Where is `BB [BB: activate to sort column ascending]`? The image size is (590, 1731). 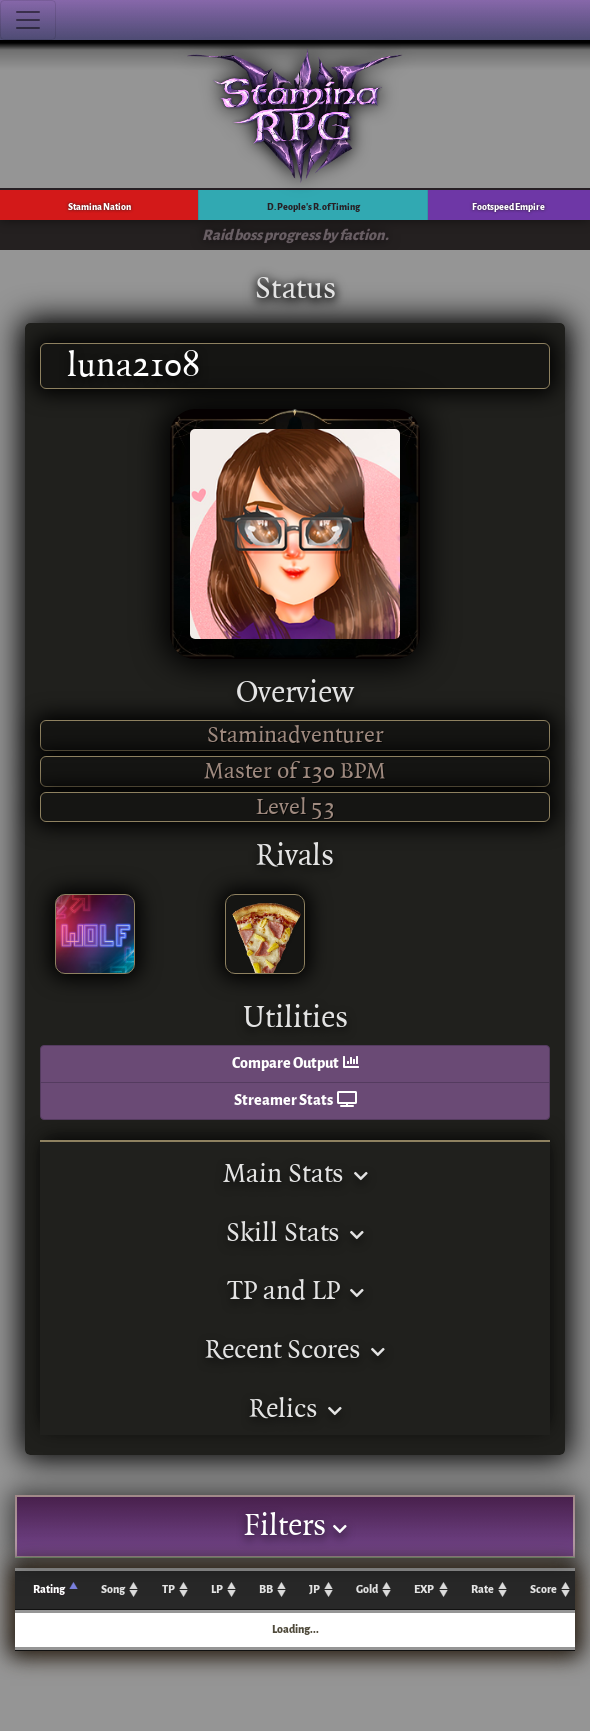
BB [BB: activate to sort column ascending] is located at coordinates (266, 1589).